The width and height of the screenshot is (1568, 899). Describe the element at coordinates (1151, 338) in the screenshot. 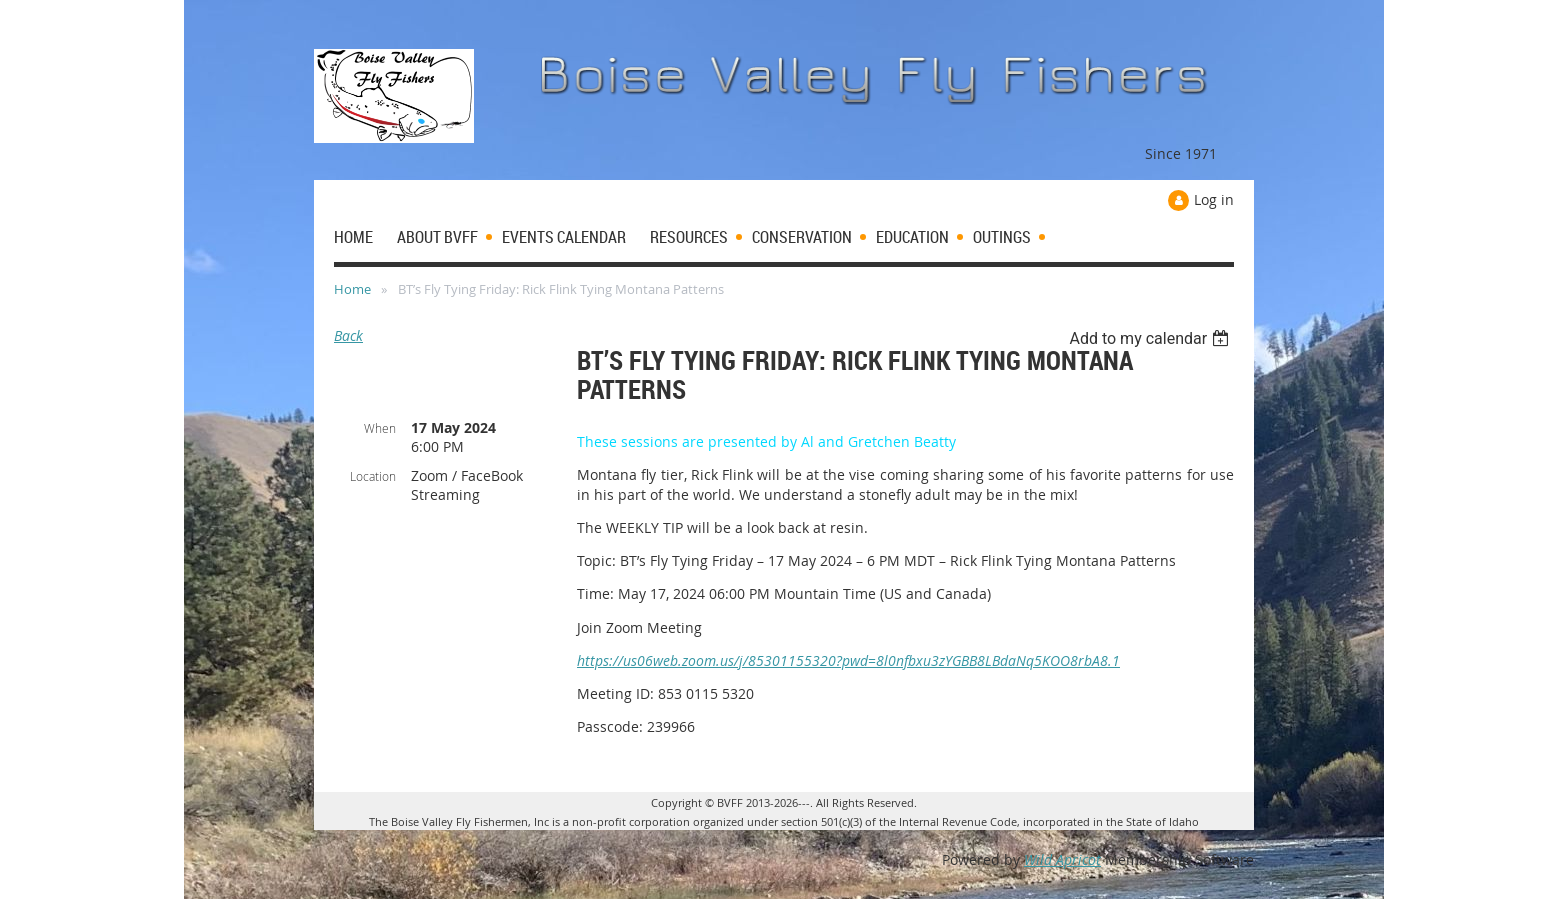

I see `[listbox]` at that location.